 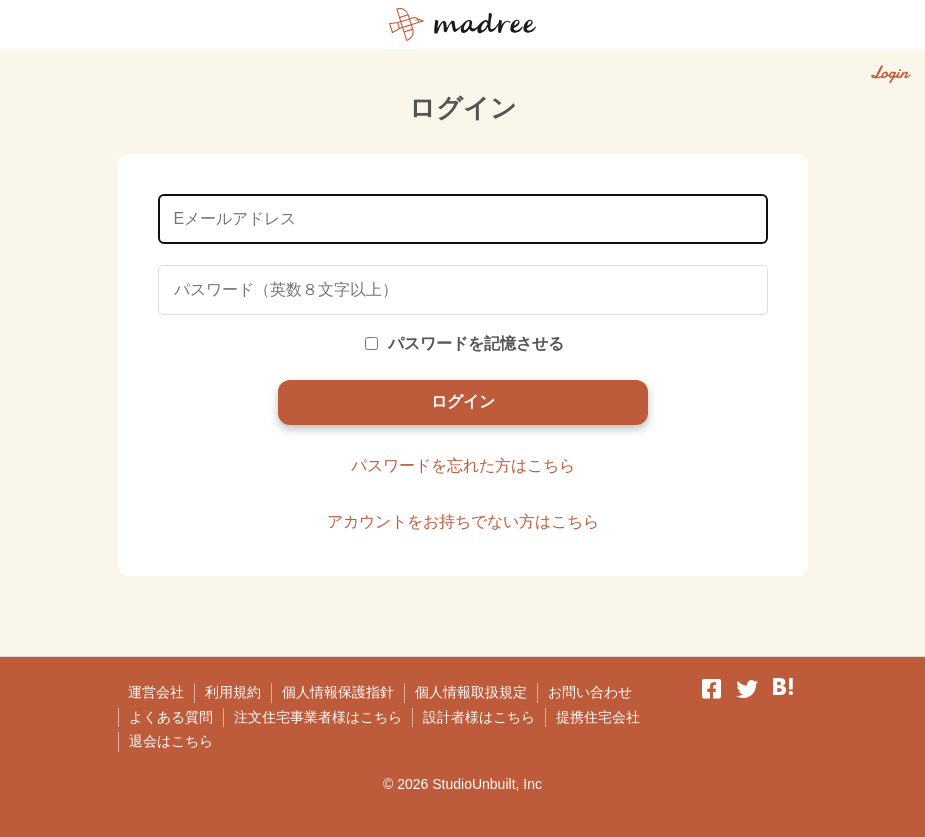 What do you see at coordinates (318, 717) in the screenshot?
I see `注文住宅事業者様はこちら` at bounding box center [318, 717].